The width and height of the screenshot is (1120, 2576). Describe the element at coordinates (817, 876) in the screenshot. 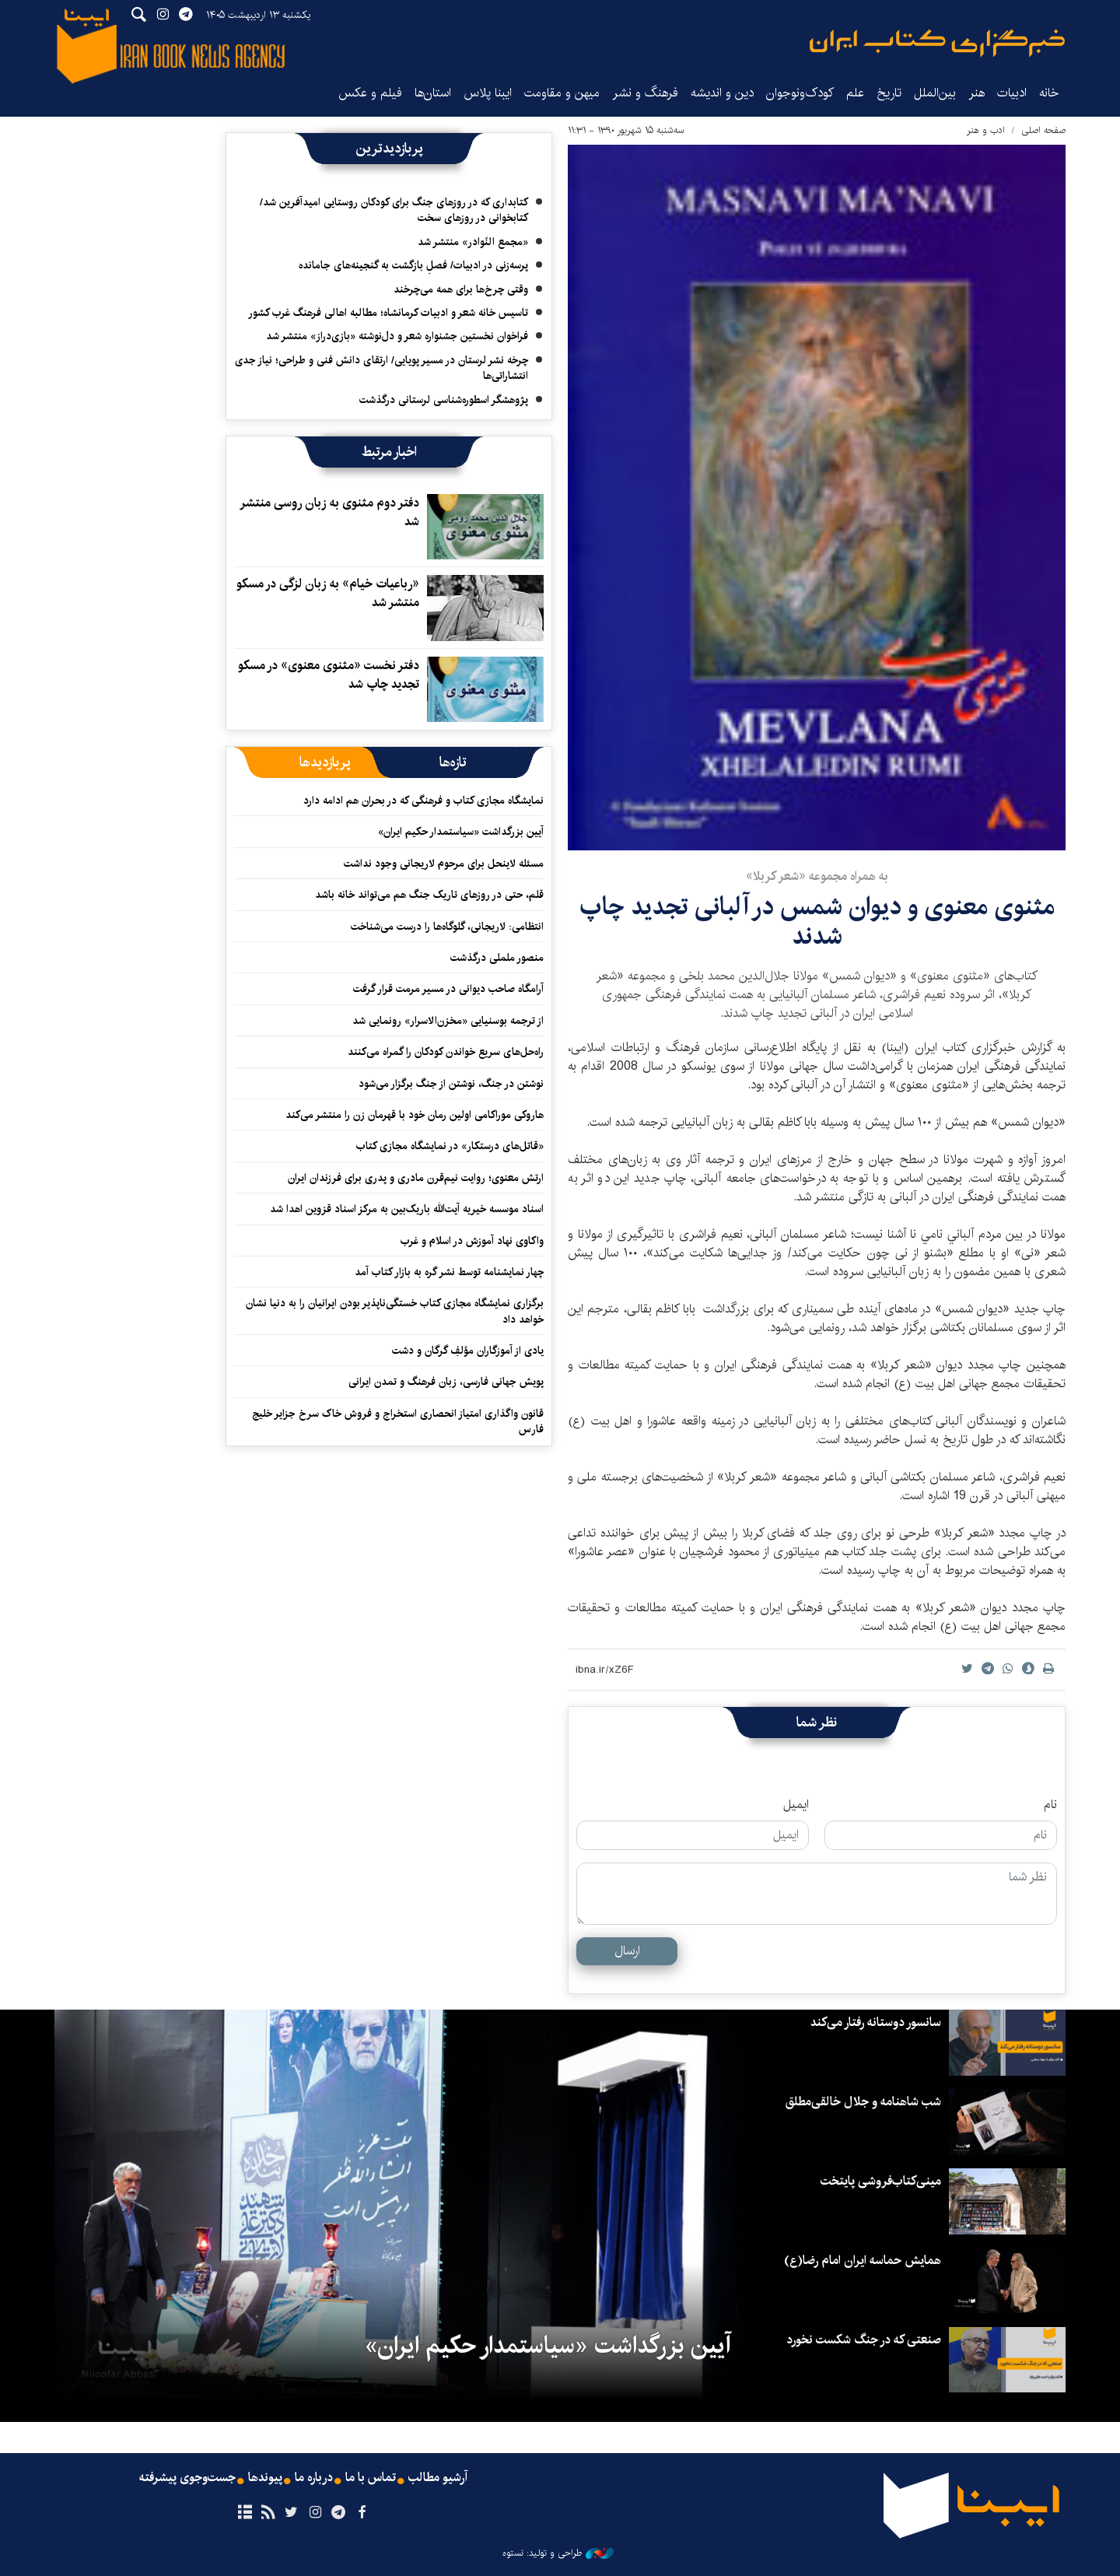

I see `به همراه مجموعه «شعر کربلا»` at that location.